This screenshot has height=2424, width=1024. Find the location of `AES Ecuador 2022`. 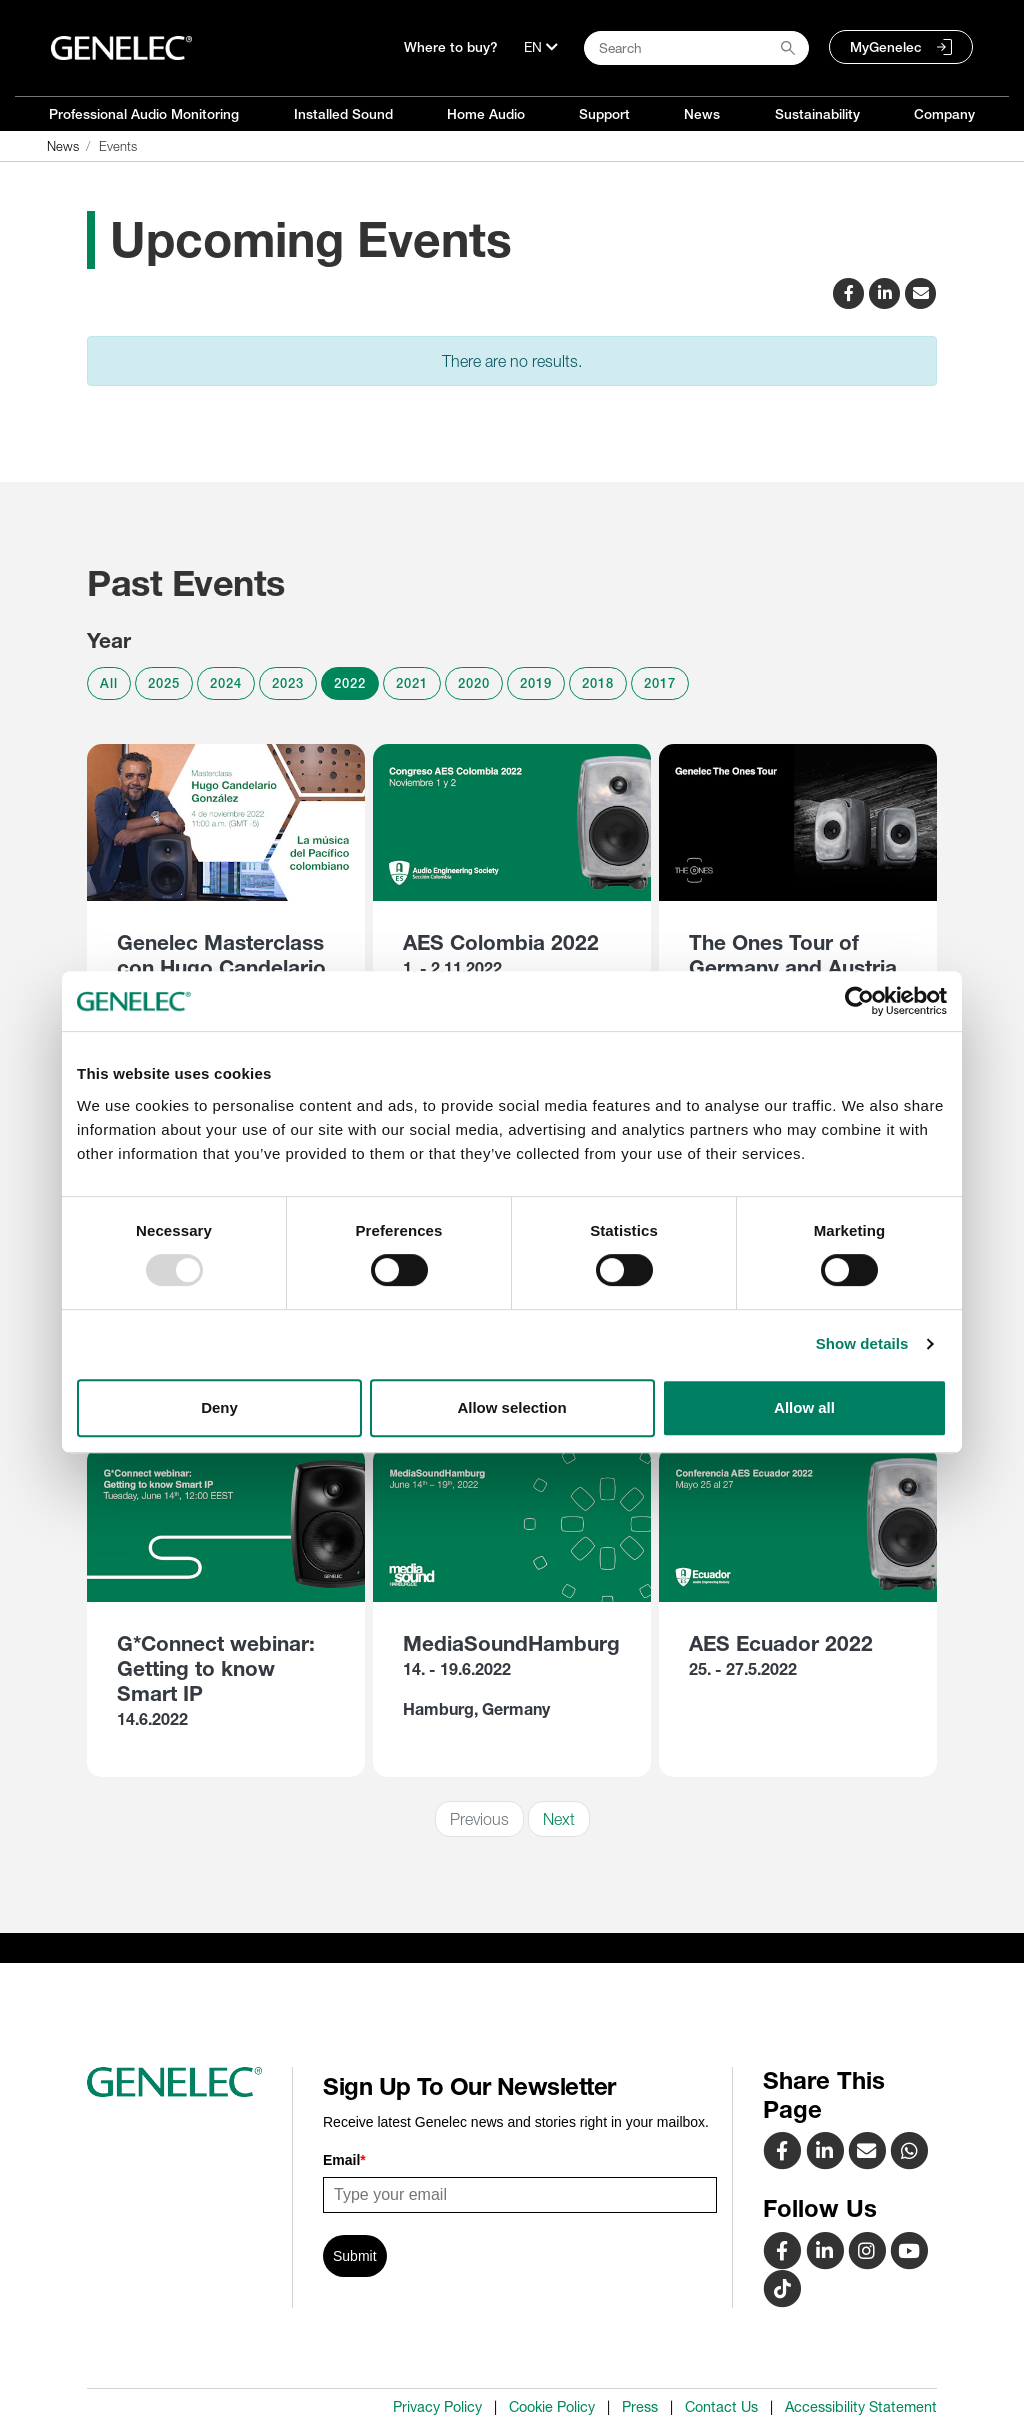

AES Ecuador 2022 is located at coordinates (781, 1643).